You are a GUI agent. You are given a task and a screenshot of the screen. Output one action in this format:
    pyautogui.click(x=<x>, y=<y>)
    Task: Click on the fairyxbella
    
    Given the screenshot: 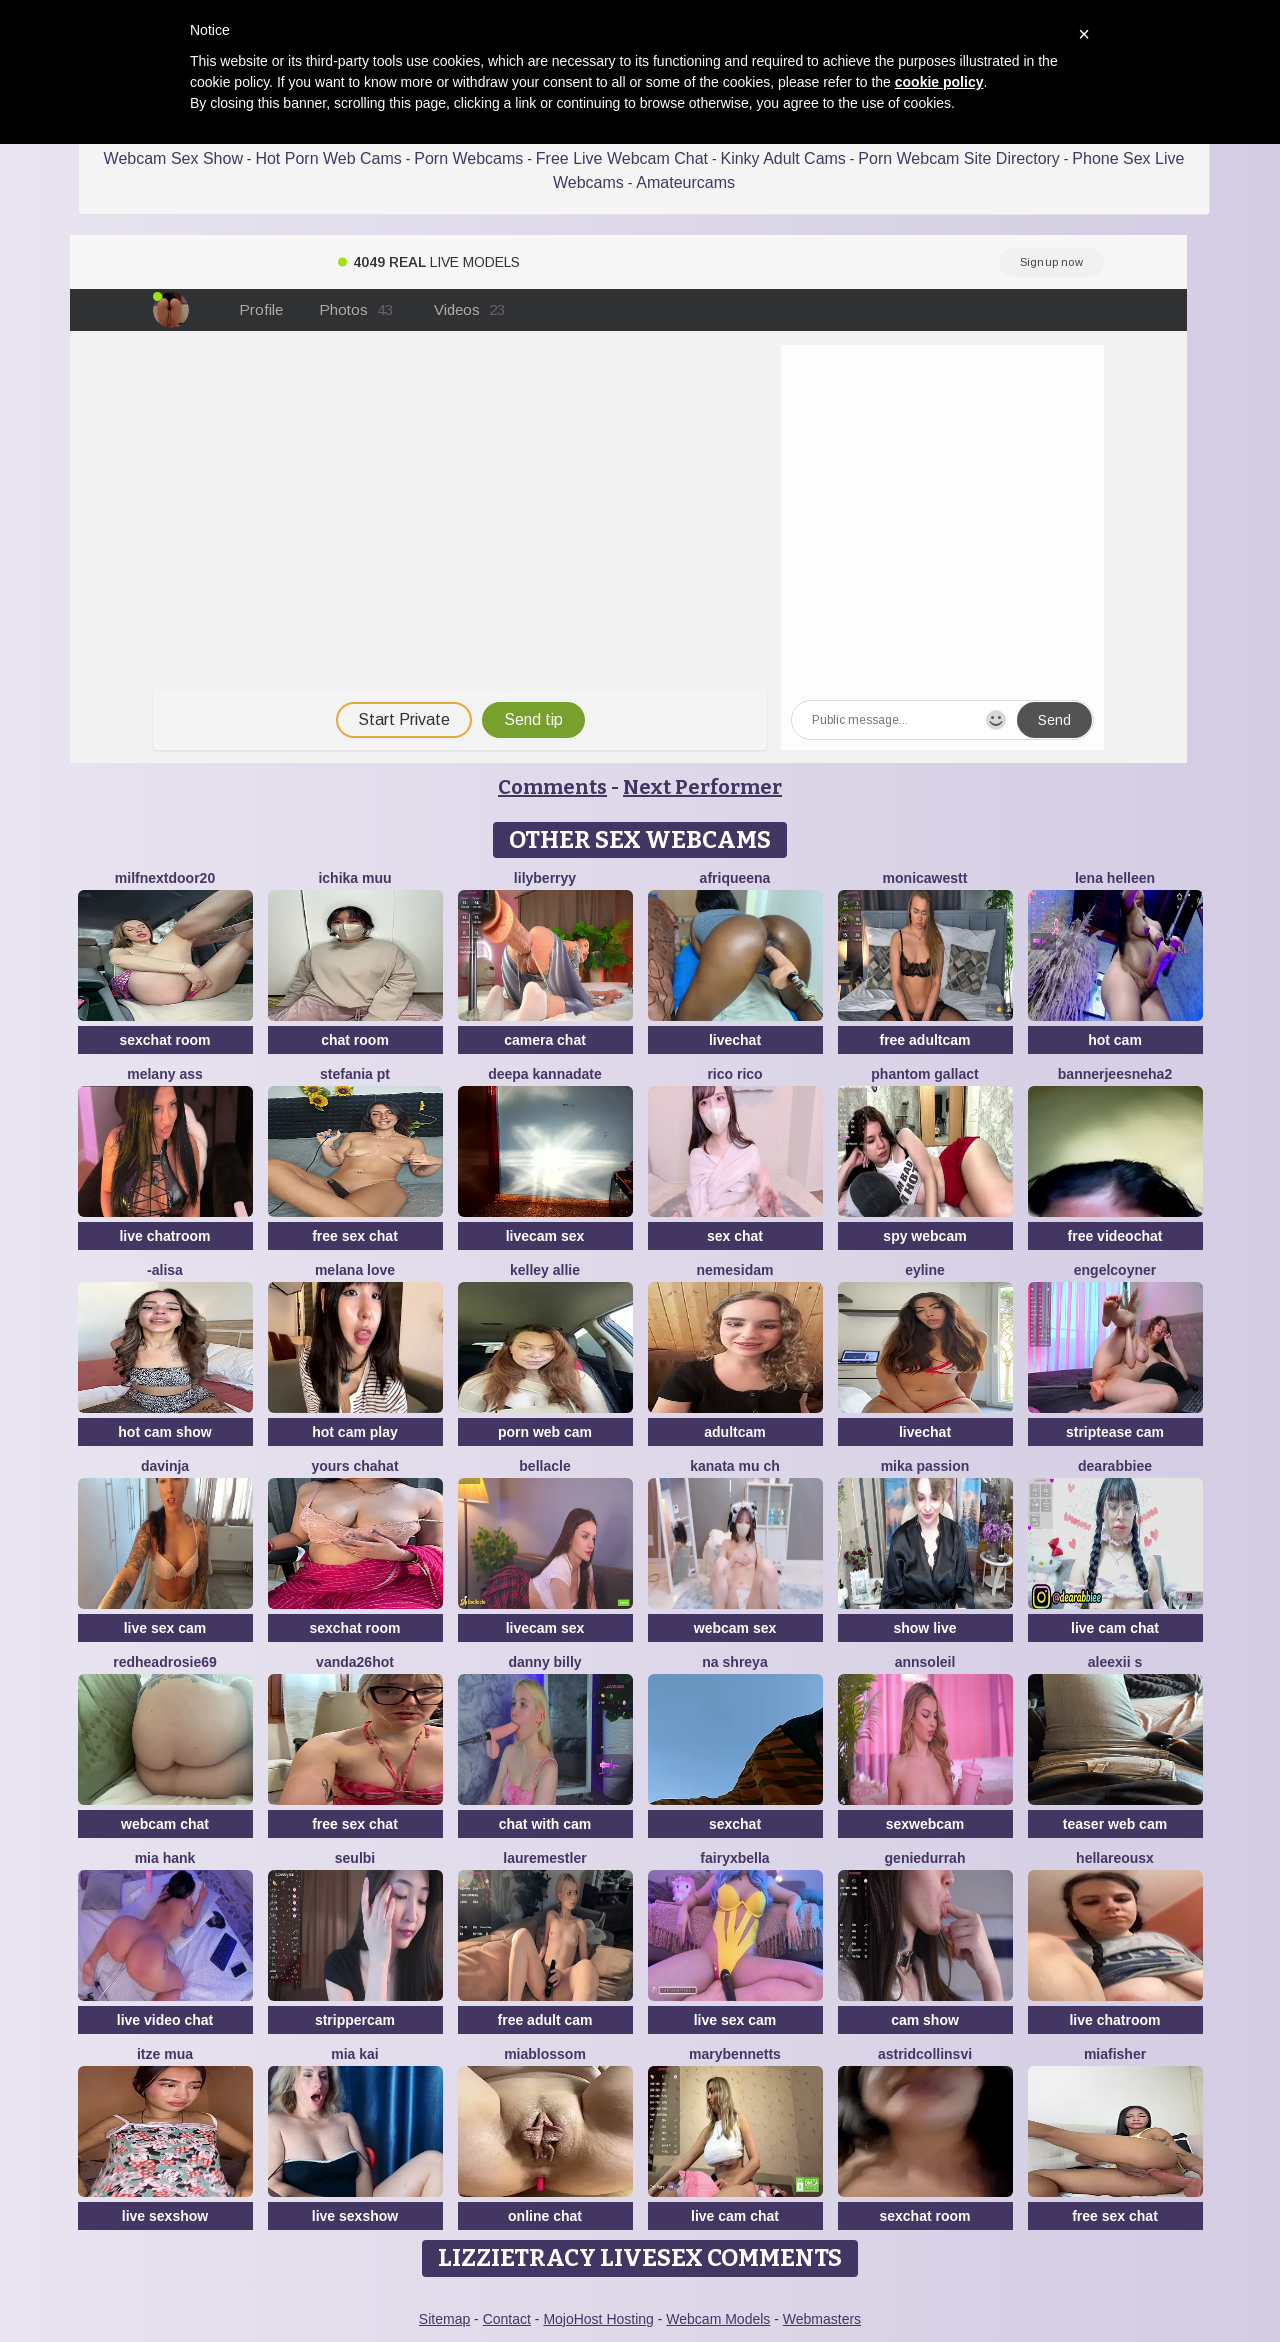 What is the action you would take?
    pyautogui.click(x=734, y=1858)
    